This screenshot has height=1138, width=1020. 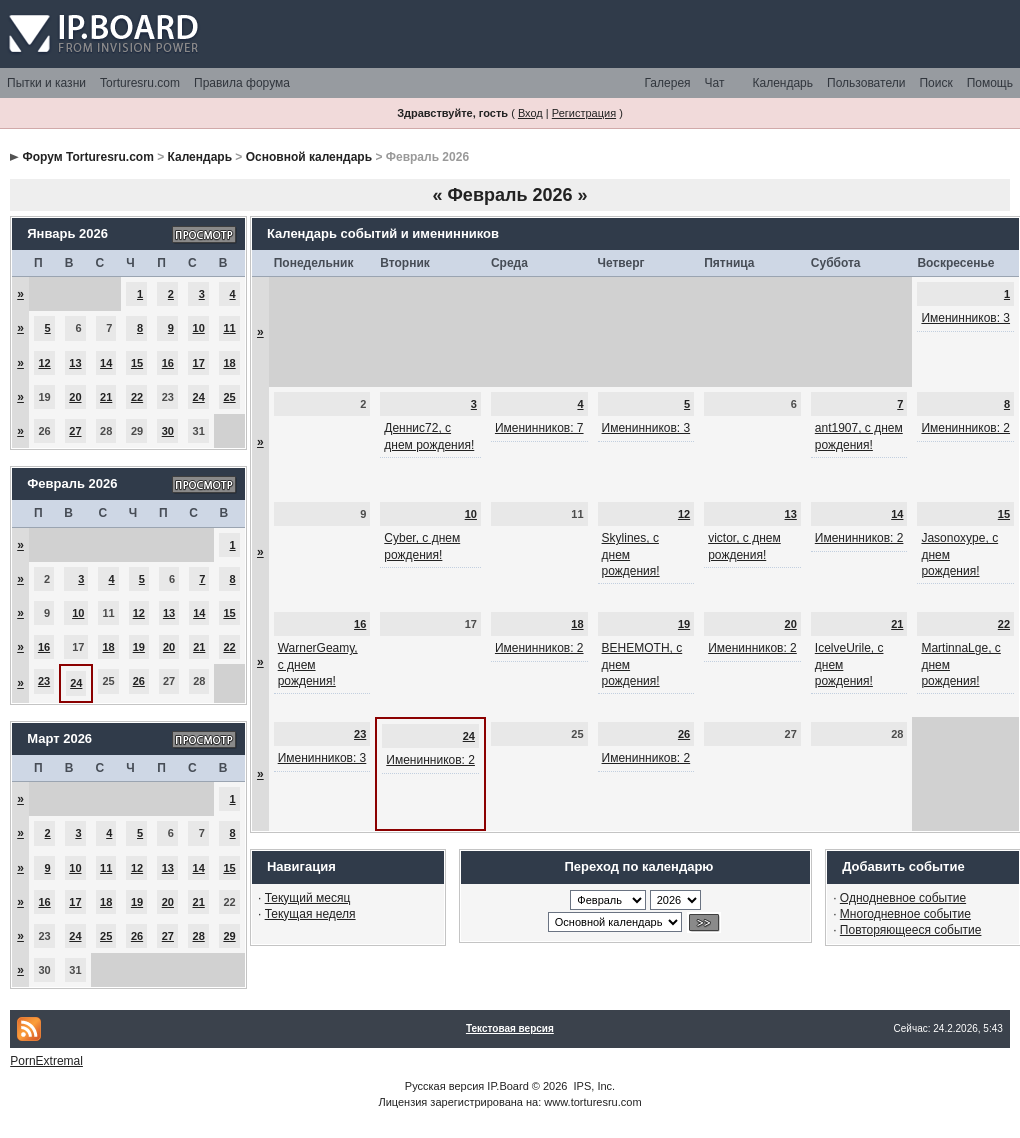 I want to click on 26, so click(x=139, y=681).